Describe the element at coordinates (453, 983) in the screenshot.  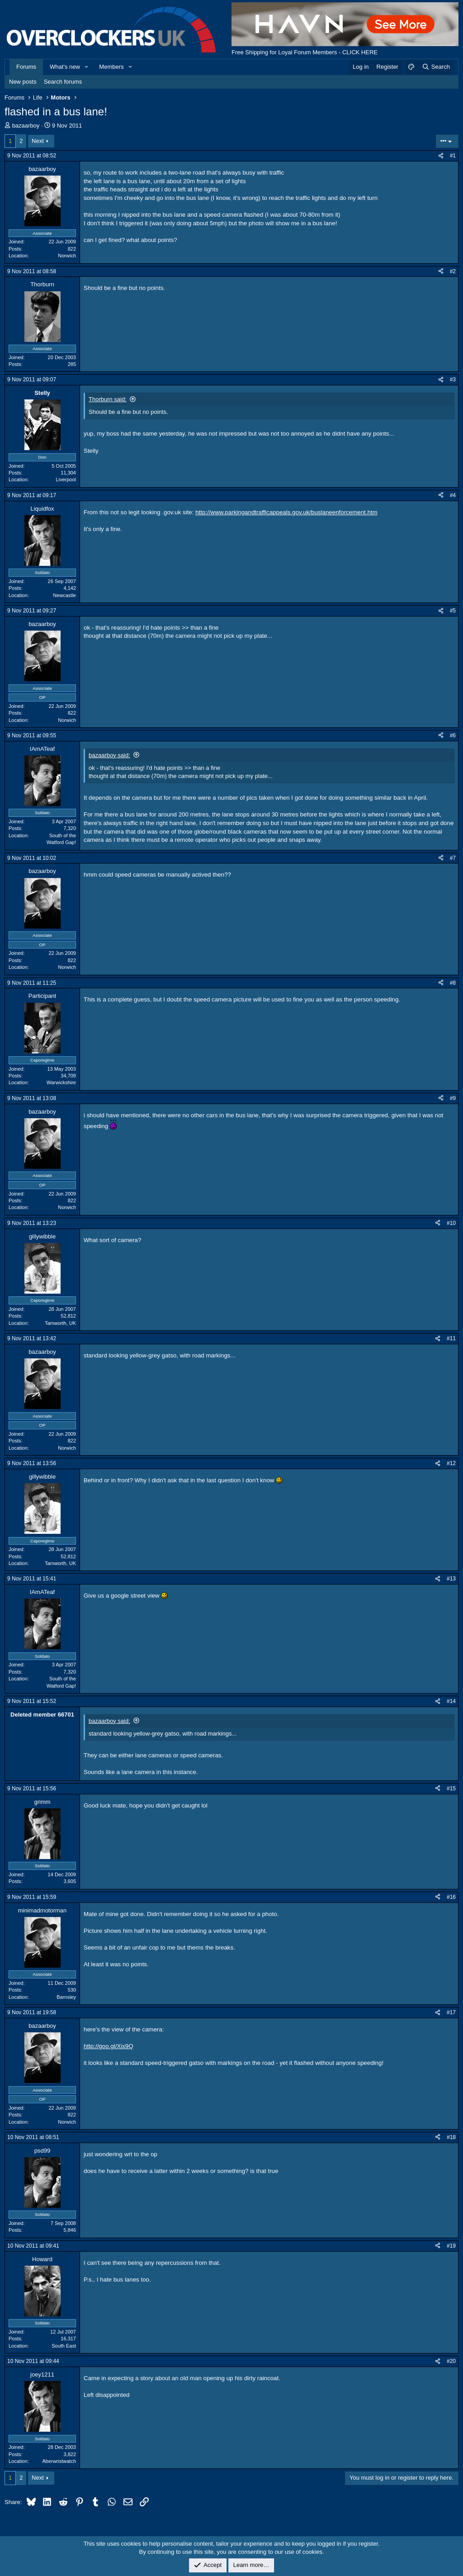
I see `#8` at that location.